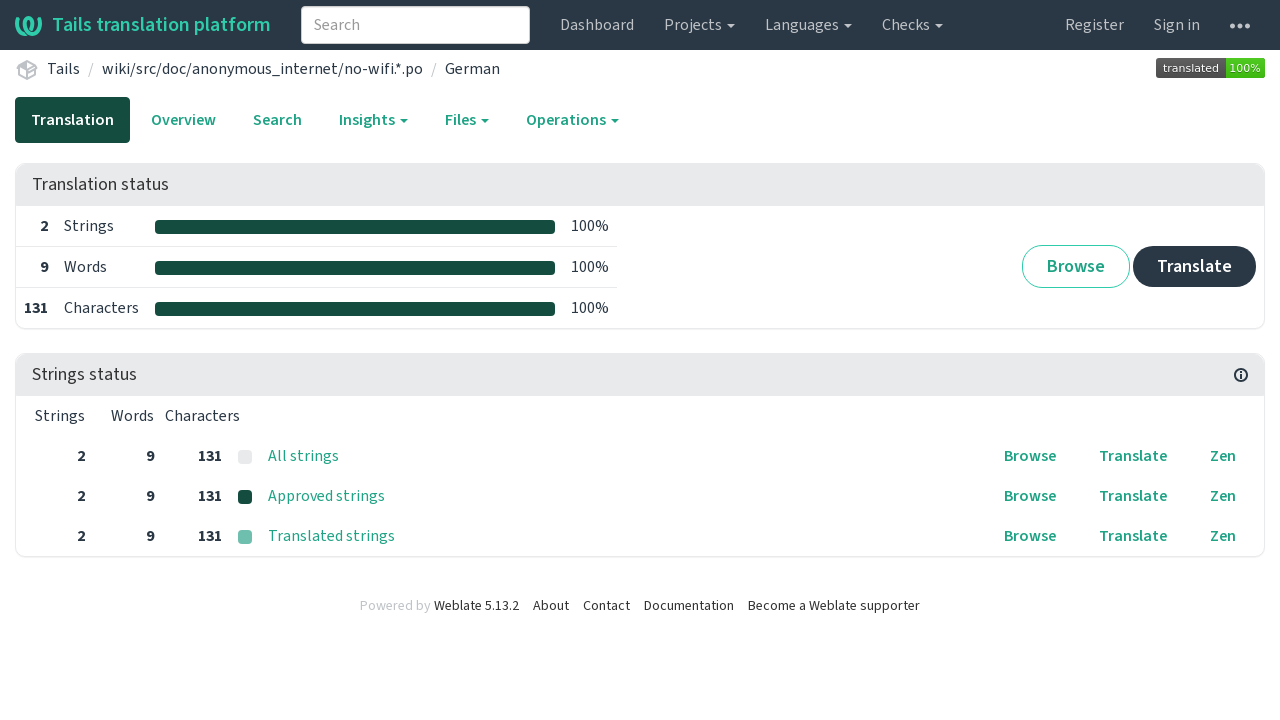  I want to click on Projects, so click(699, 25).